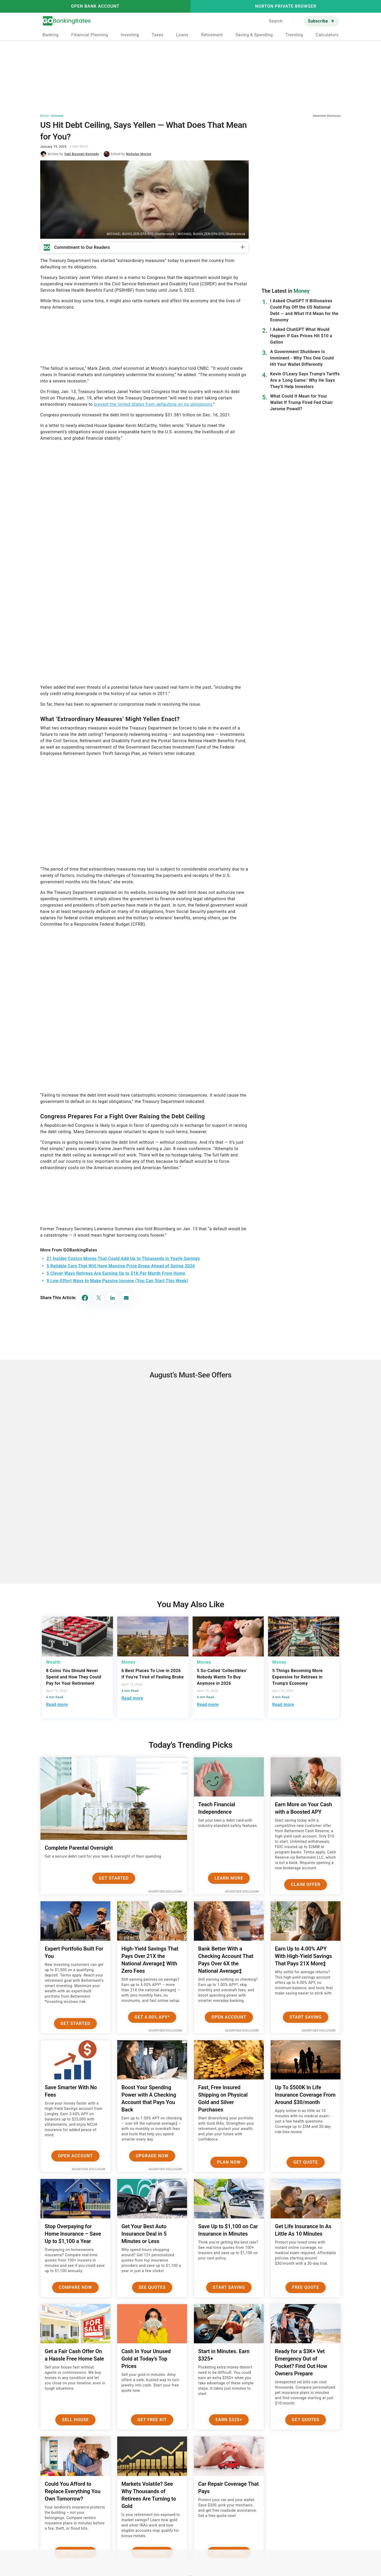  Describe the element at coordinates (152, 2017) in the screenshot. I see `Get 4.00% APY*` at that location.